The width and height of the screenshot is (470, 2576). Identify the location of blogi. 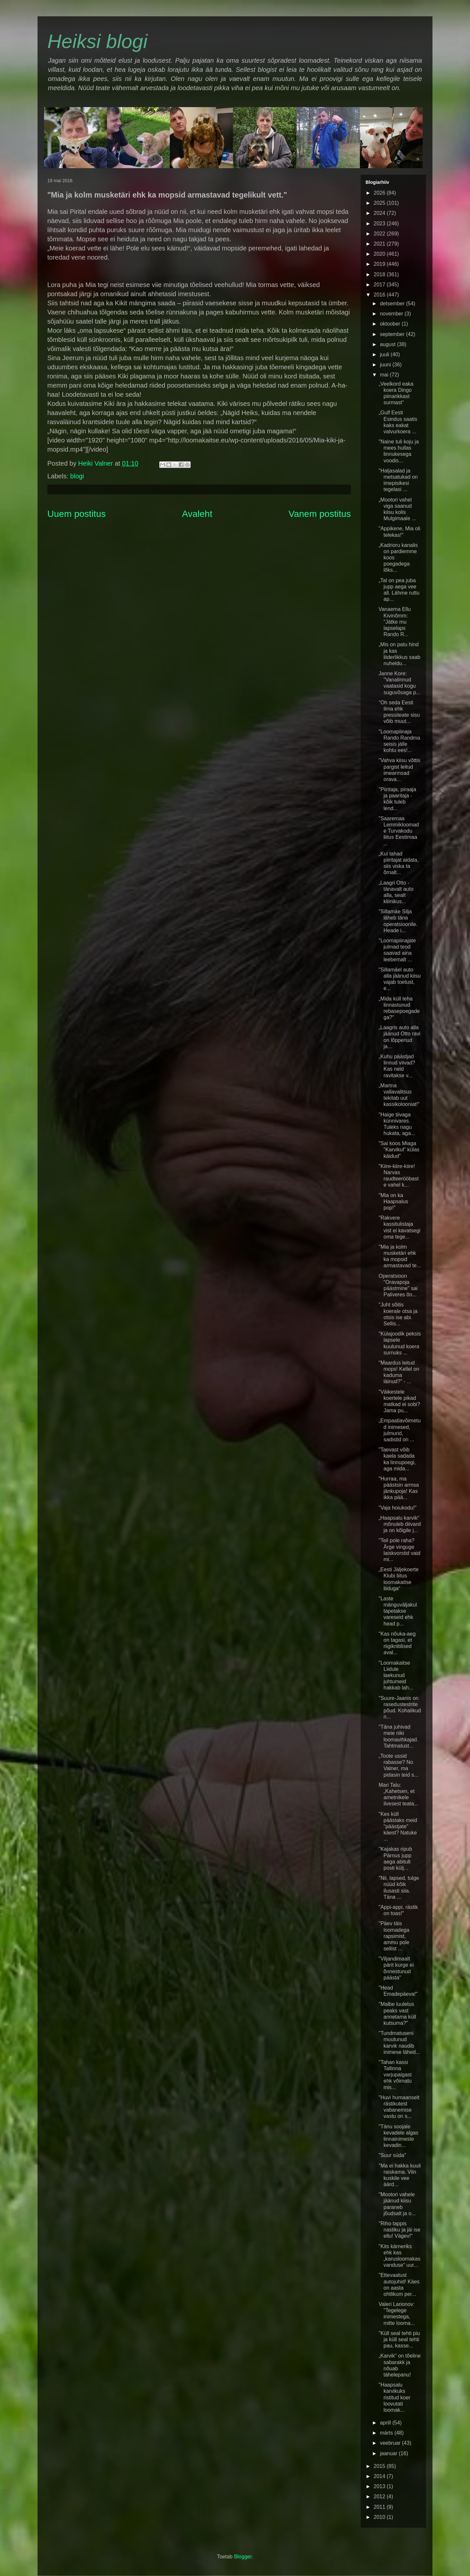
(77, 476).